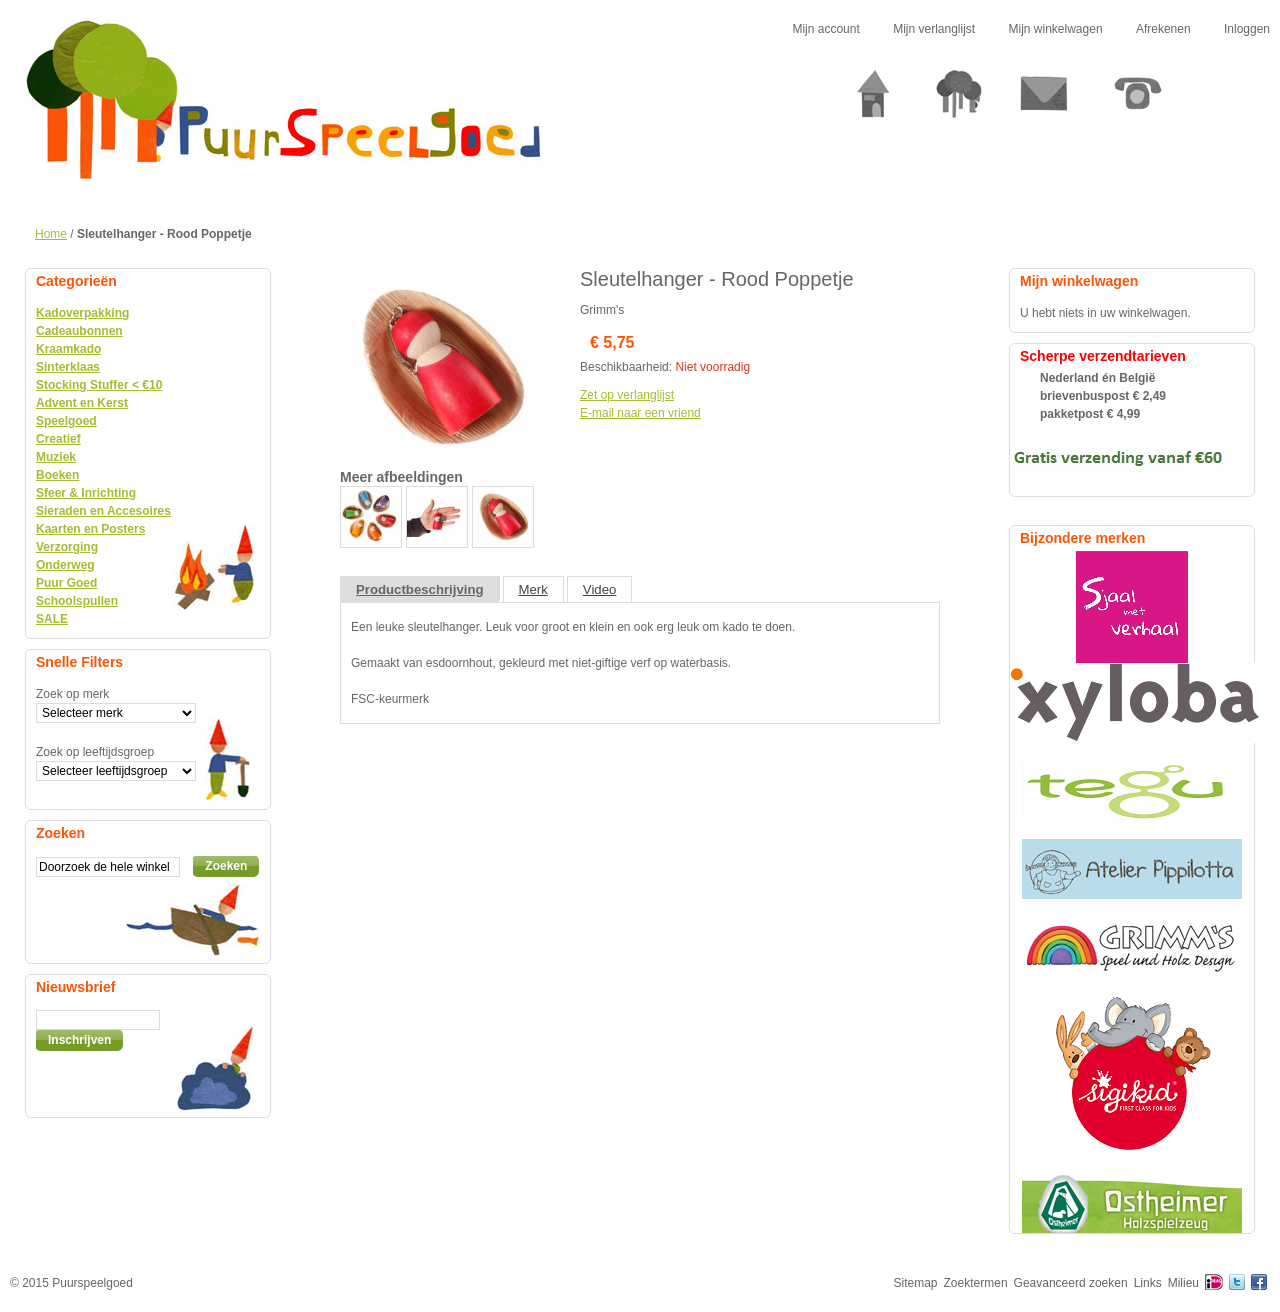 The height and width of the screenshot is (1312, 1280). What do you see at coordinates (86, 493) in the screenshot?
I see `Sfeer & Inrichting` at bounding box center [86, 493].